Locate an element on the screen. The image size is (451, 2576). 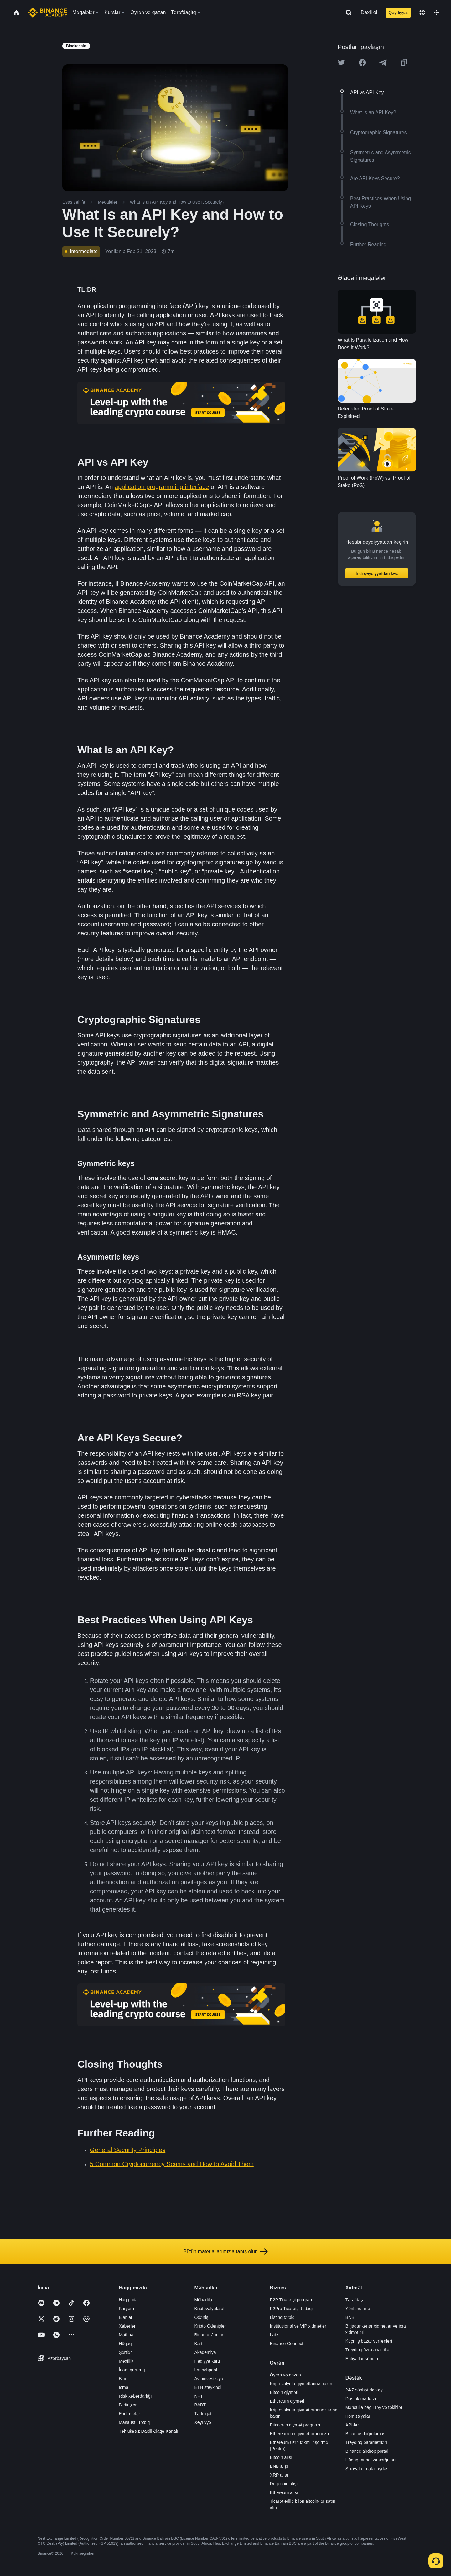
Masaüstü tətbiq is located at coordinates (134, 2422).